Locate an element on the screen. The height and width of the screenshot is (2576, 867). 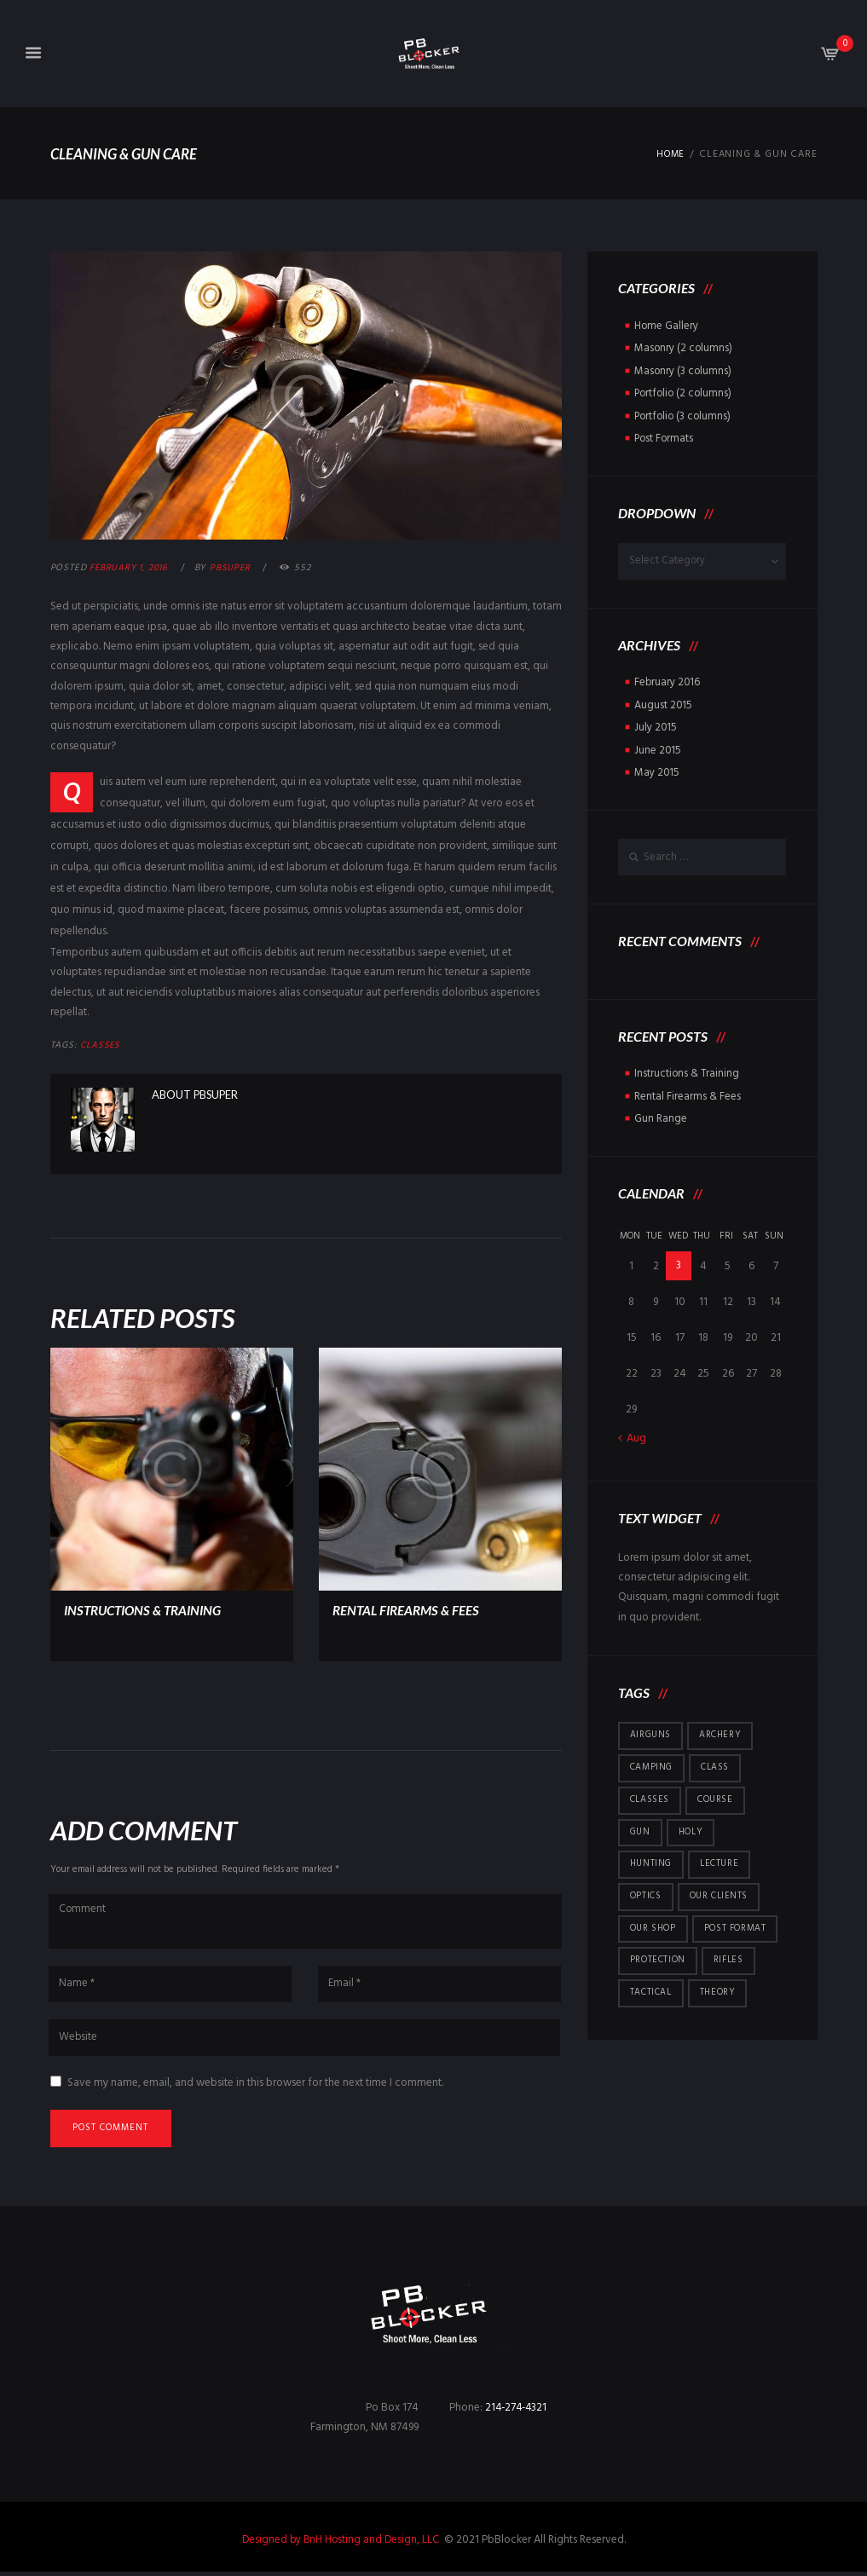
pbsuper is located at coordinates (234, 567).